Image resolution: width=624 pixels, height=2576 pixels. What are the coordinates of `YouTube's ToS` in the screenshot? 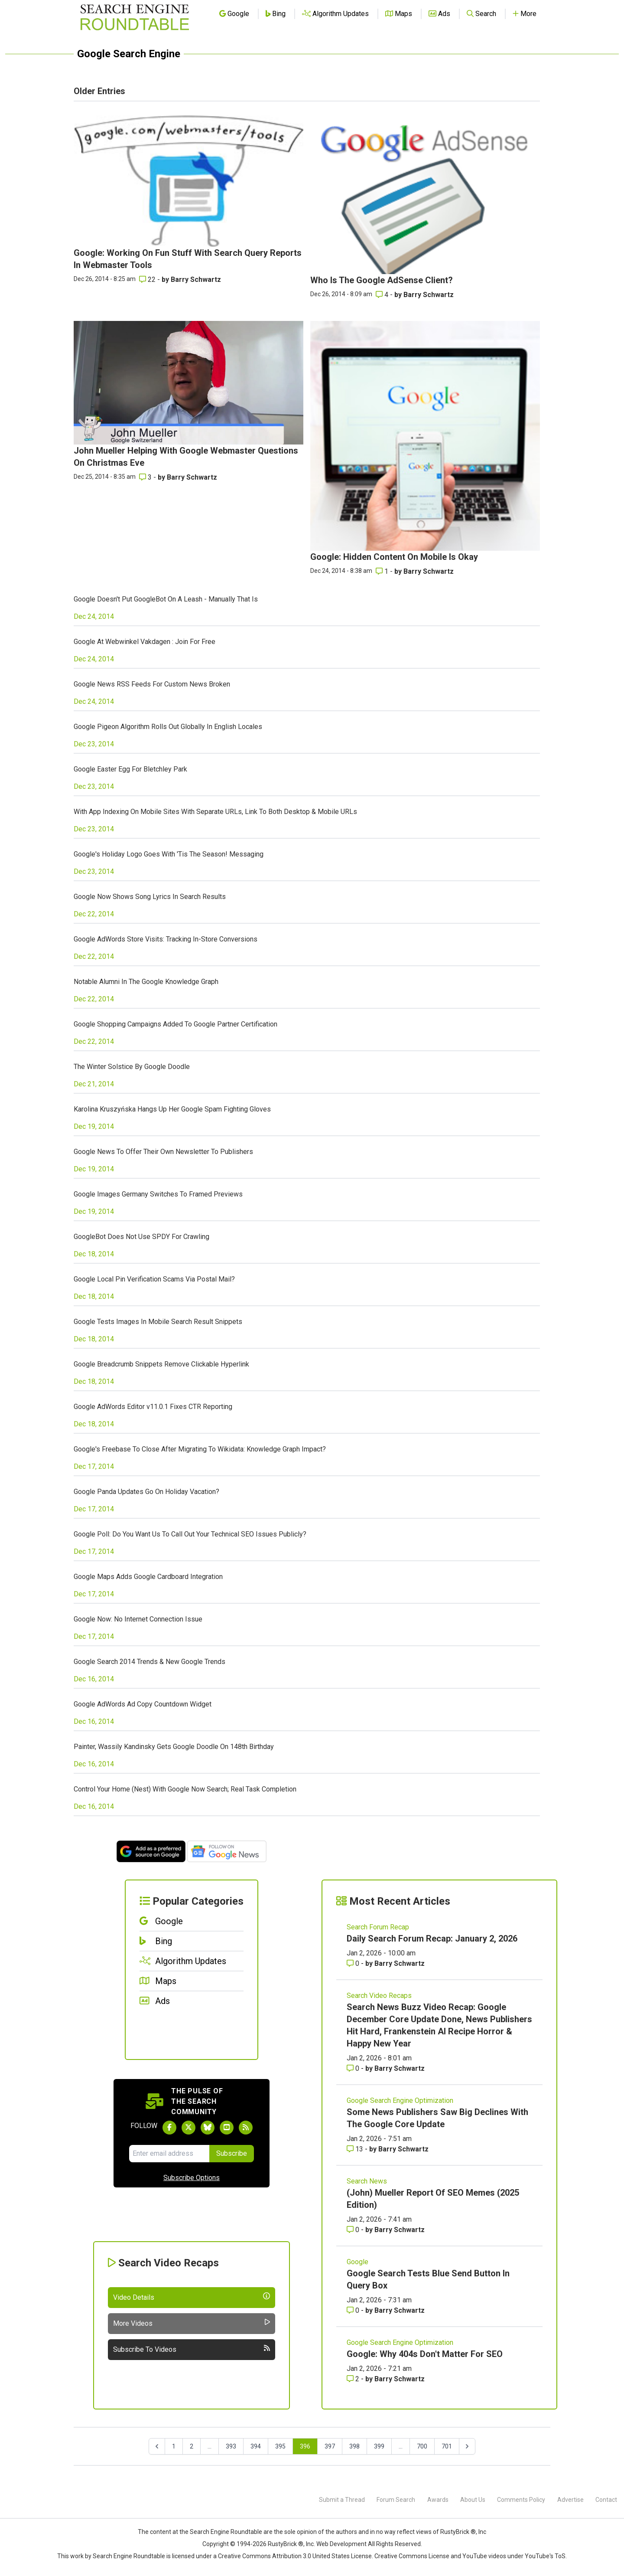 It's located at (545, 2556).